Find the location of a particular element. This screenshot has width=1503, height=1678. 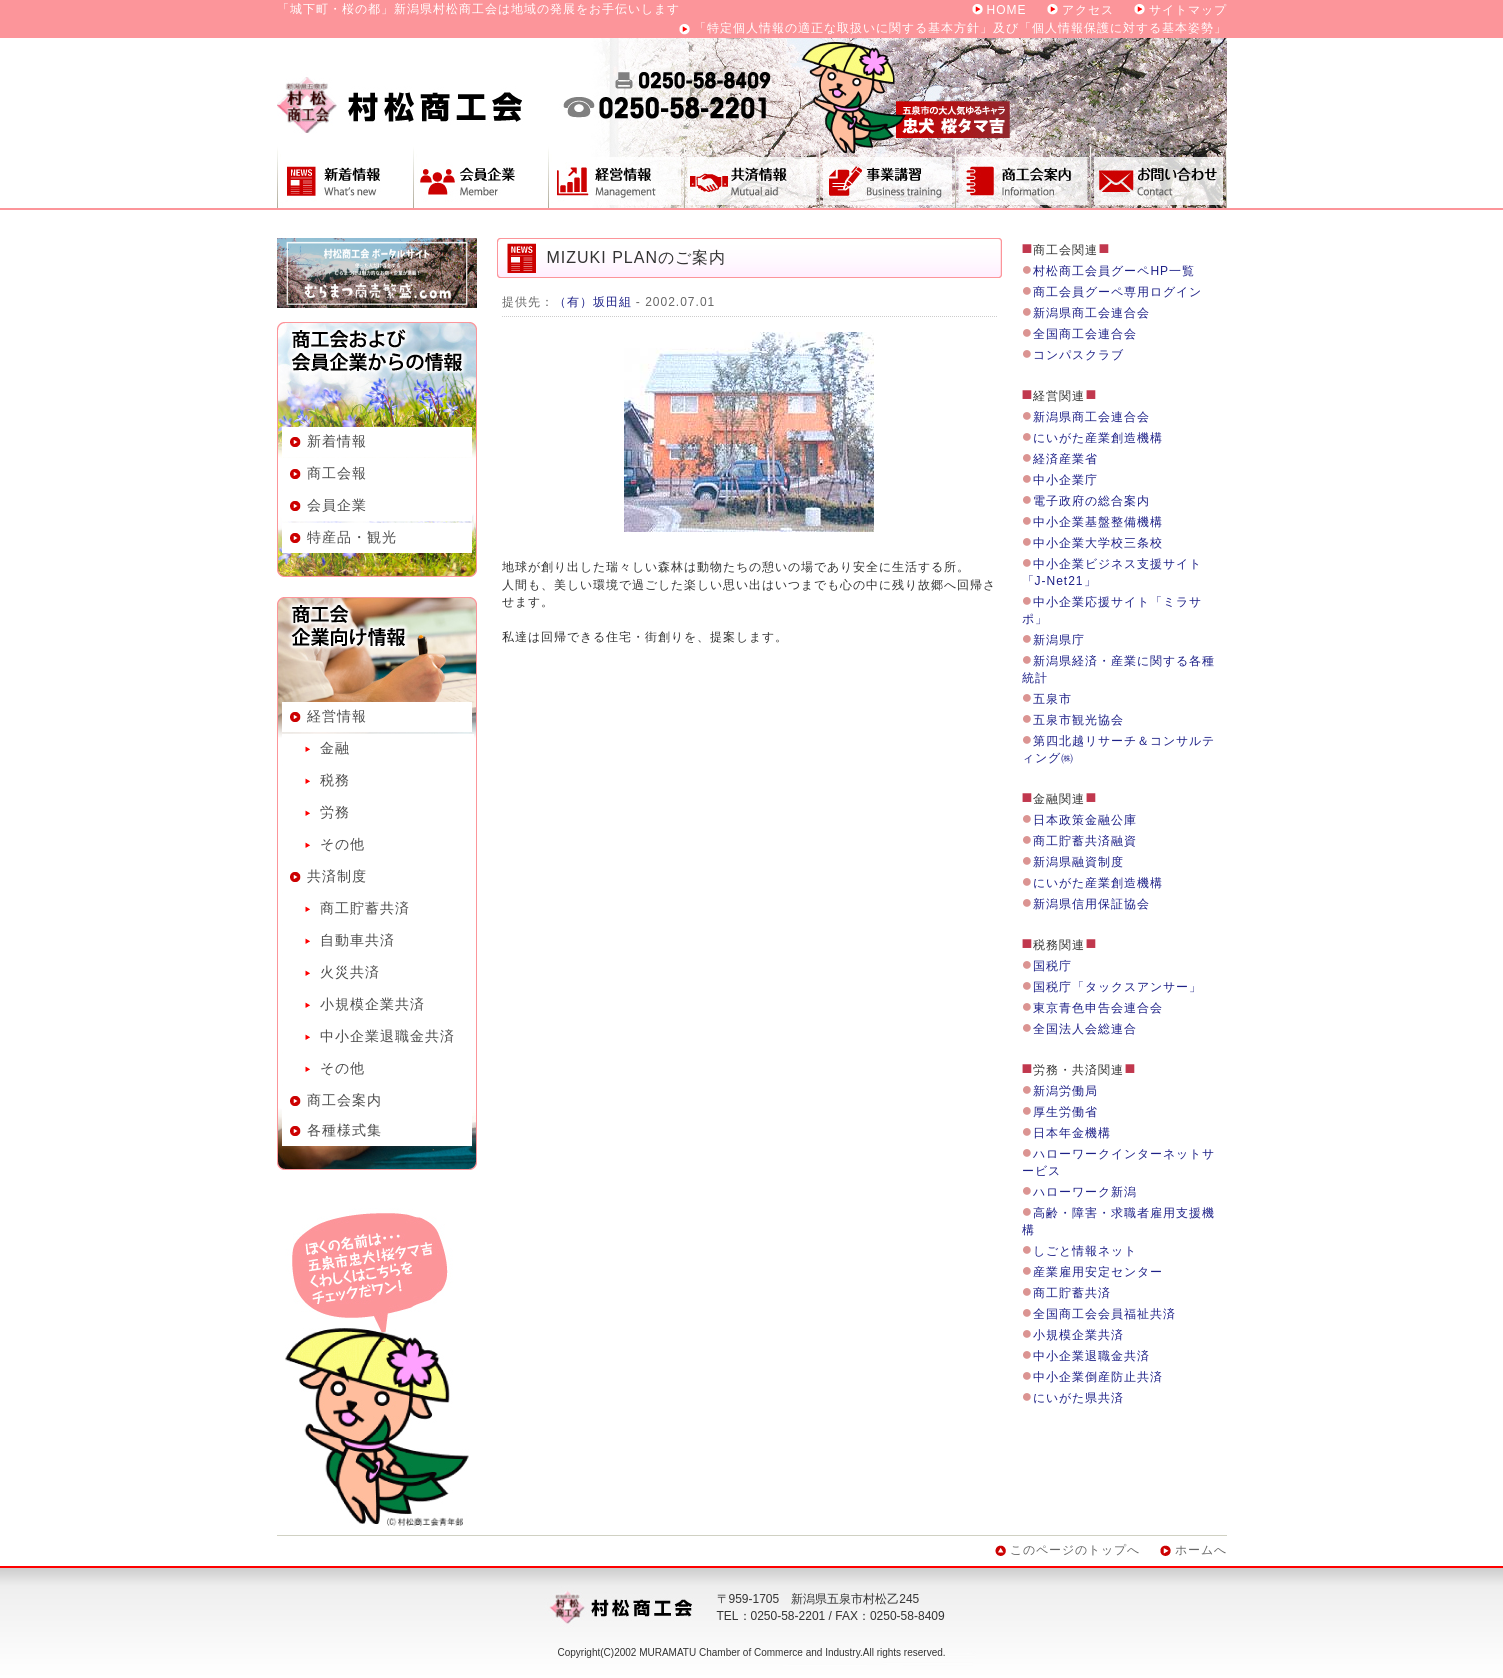

東京青色申告会連合会 is located at coordinates (1098, 1008).